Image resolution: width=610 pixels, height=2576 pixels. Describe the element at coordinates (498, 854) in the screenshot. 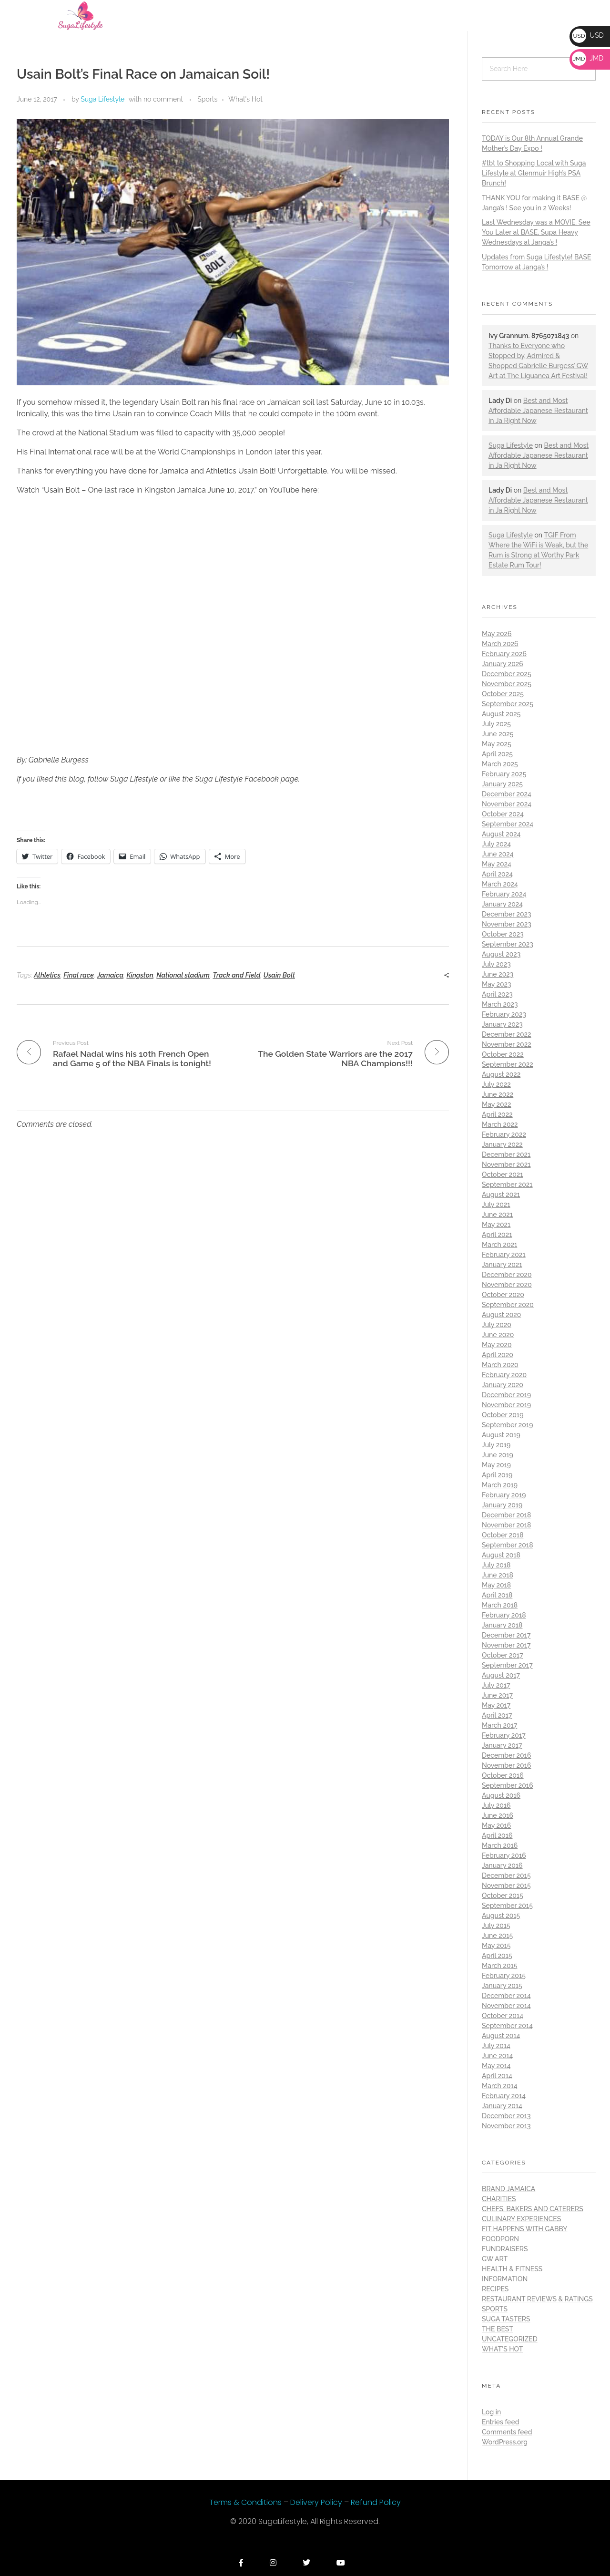

I see `June 2024` at that location.